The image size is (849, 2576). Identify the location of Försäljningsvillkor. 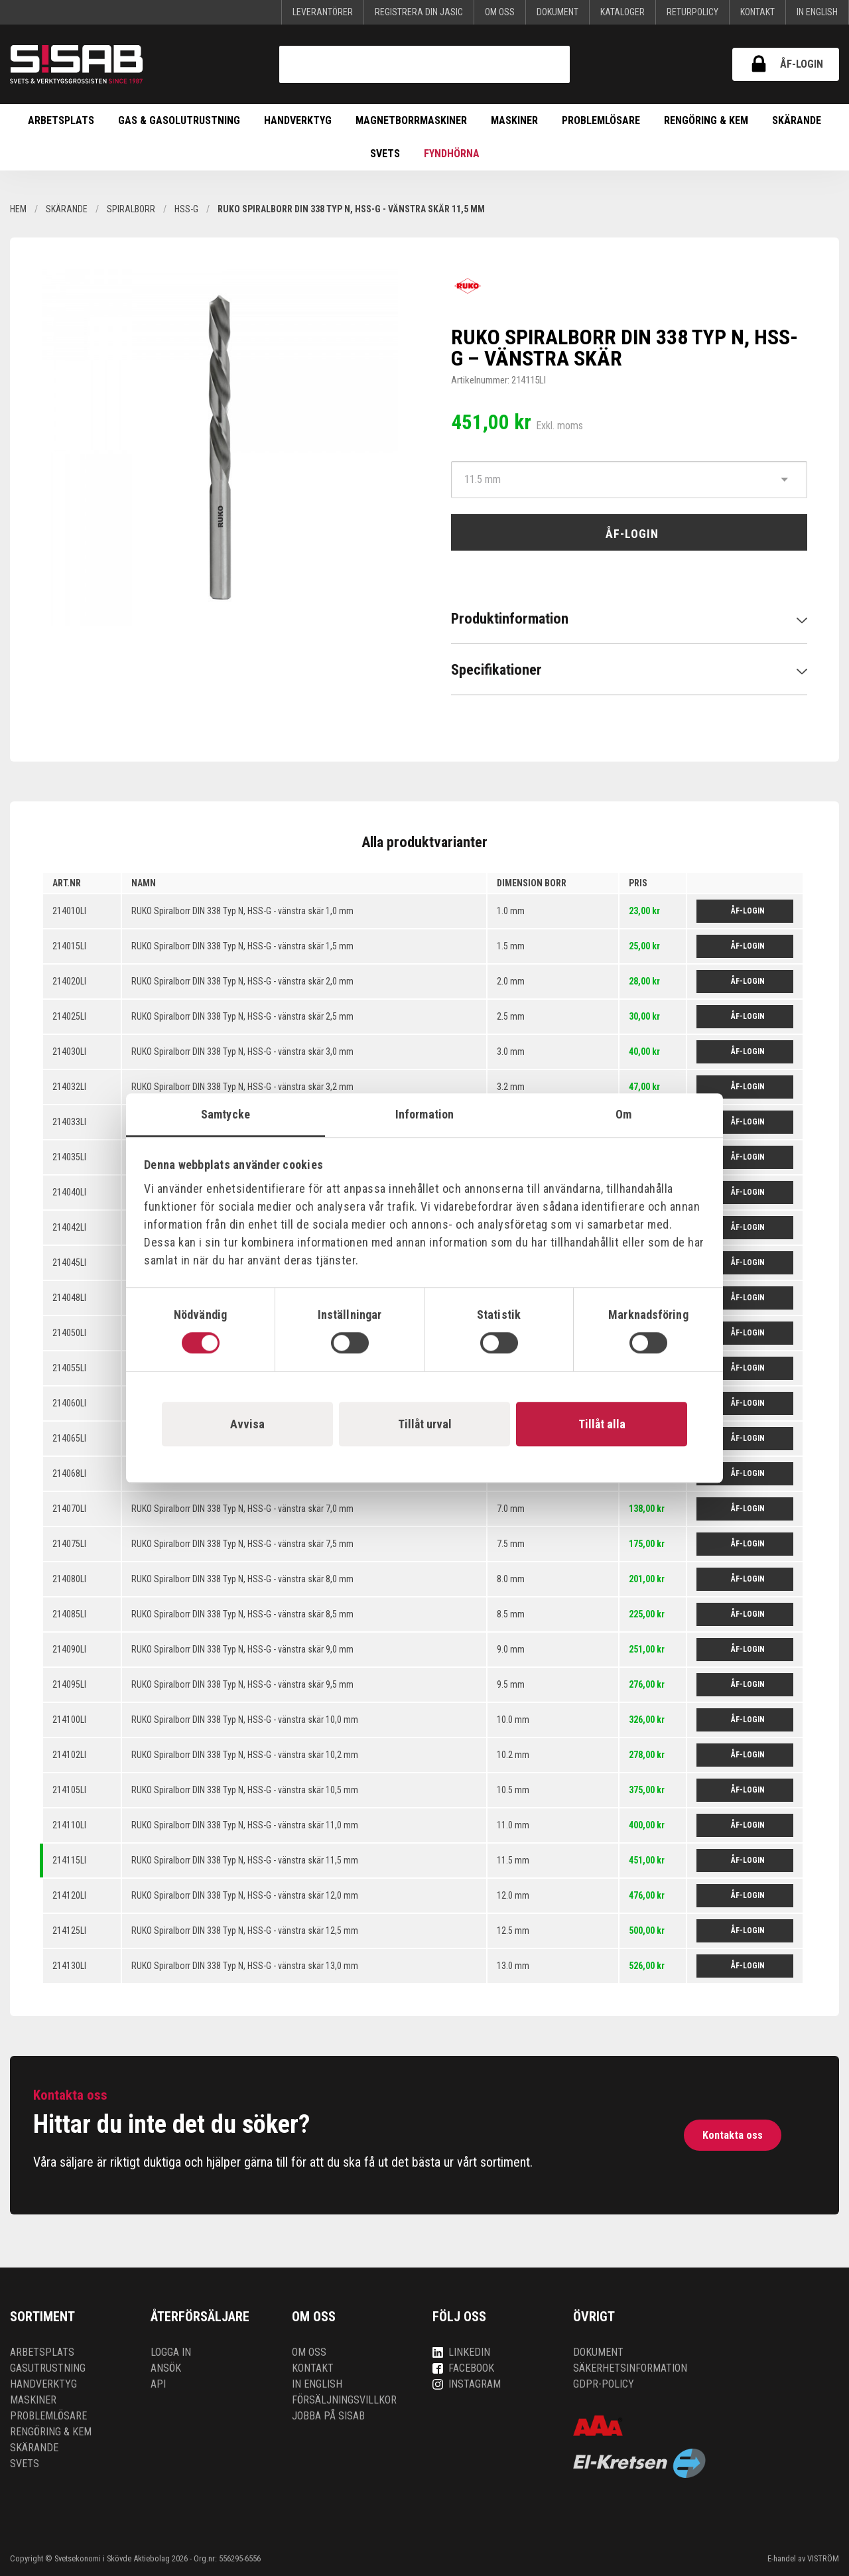
(344, 2400).